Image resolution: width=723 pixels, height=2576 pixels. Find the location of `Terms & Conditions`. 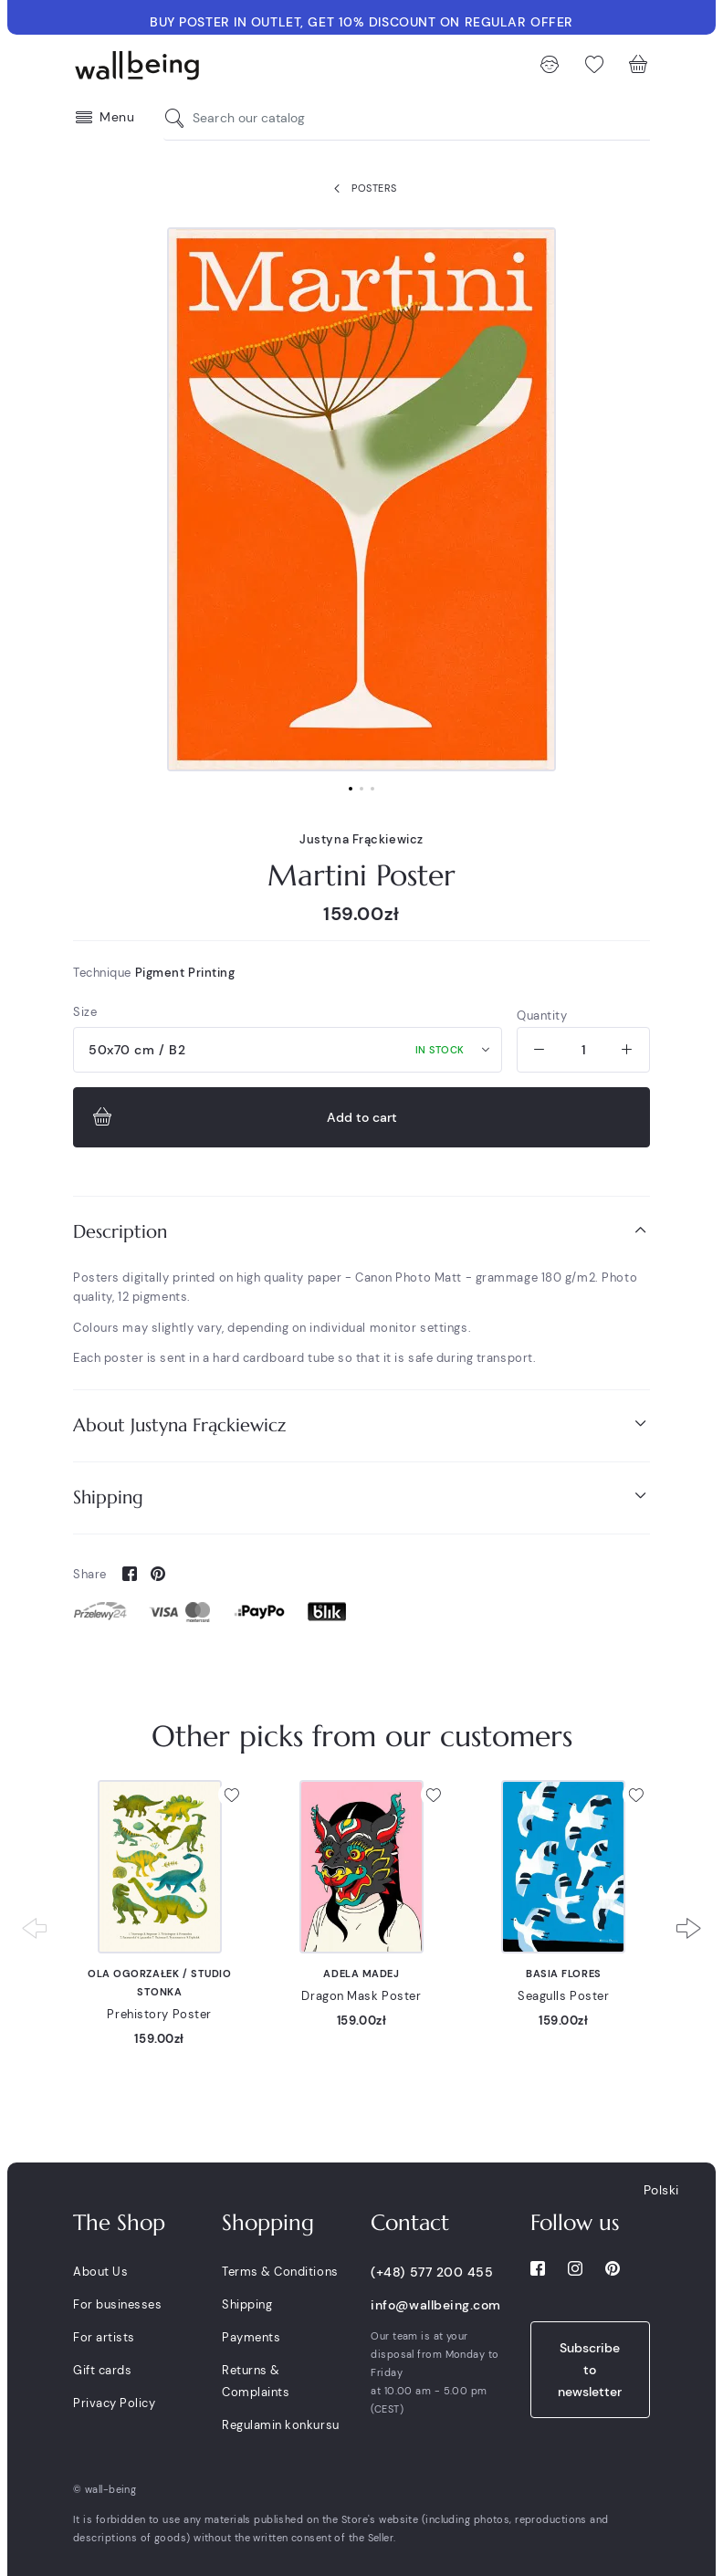

Terms & Conditions is located at coordinates (280, 2271).